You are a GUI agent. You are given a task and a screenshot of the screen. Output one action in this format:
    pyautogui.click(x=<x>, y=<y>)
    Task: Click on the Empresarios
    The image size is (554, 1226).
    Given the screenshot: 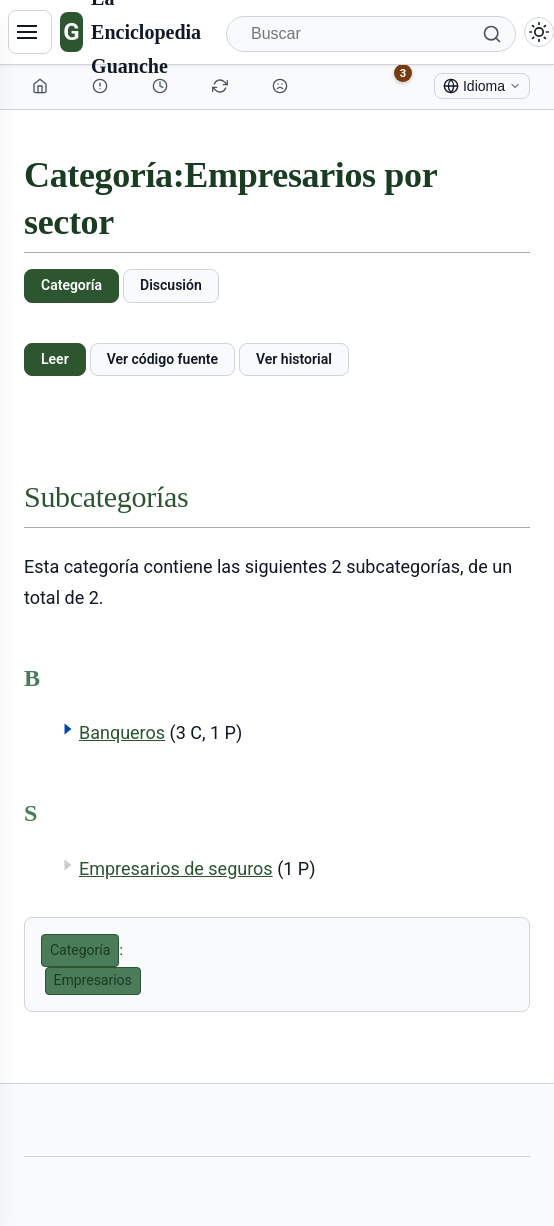 What is the action you would take?
    pyautogui.click(x=93, y=980)
    